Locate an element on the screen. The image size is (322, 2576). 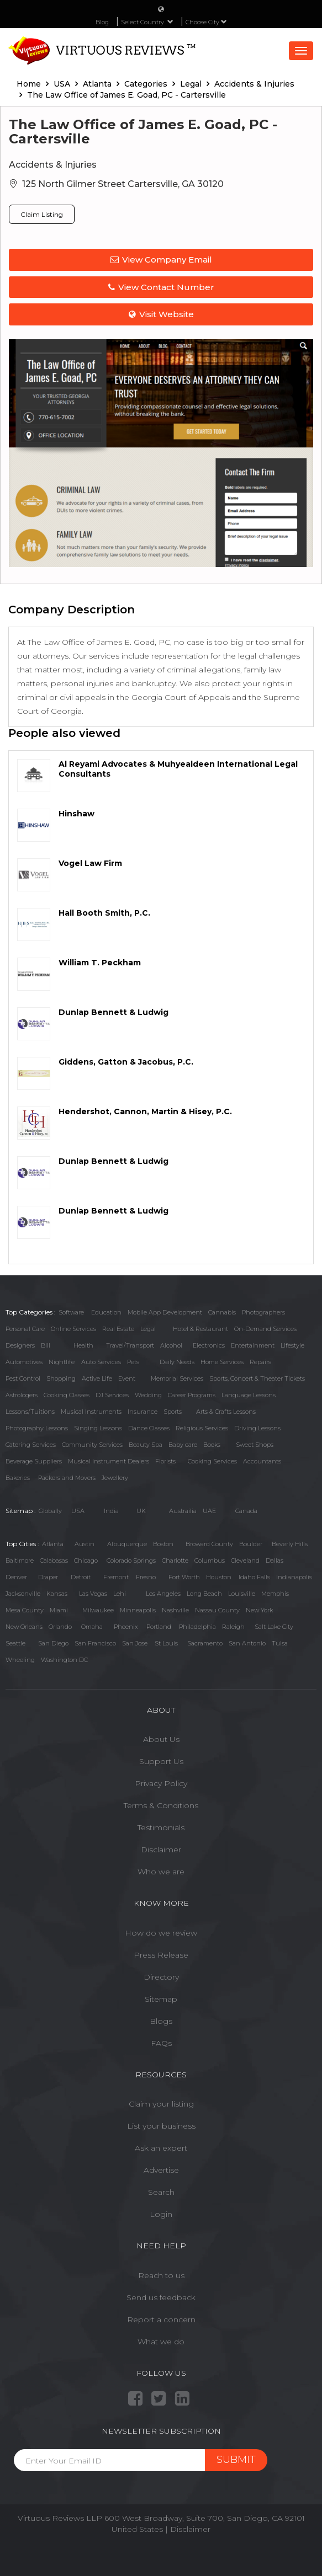
Login is located at coordinates (161, 2214).